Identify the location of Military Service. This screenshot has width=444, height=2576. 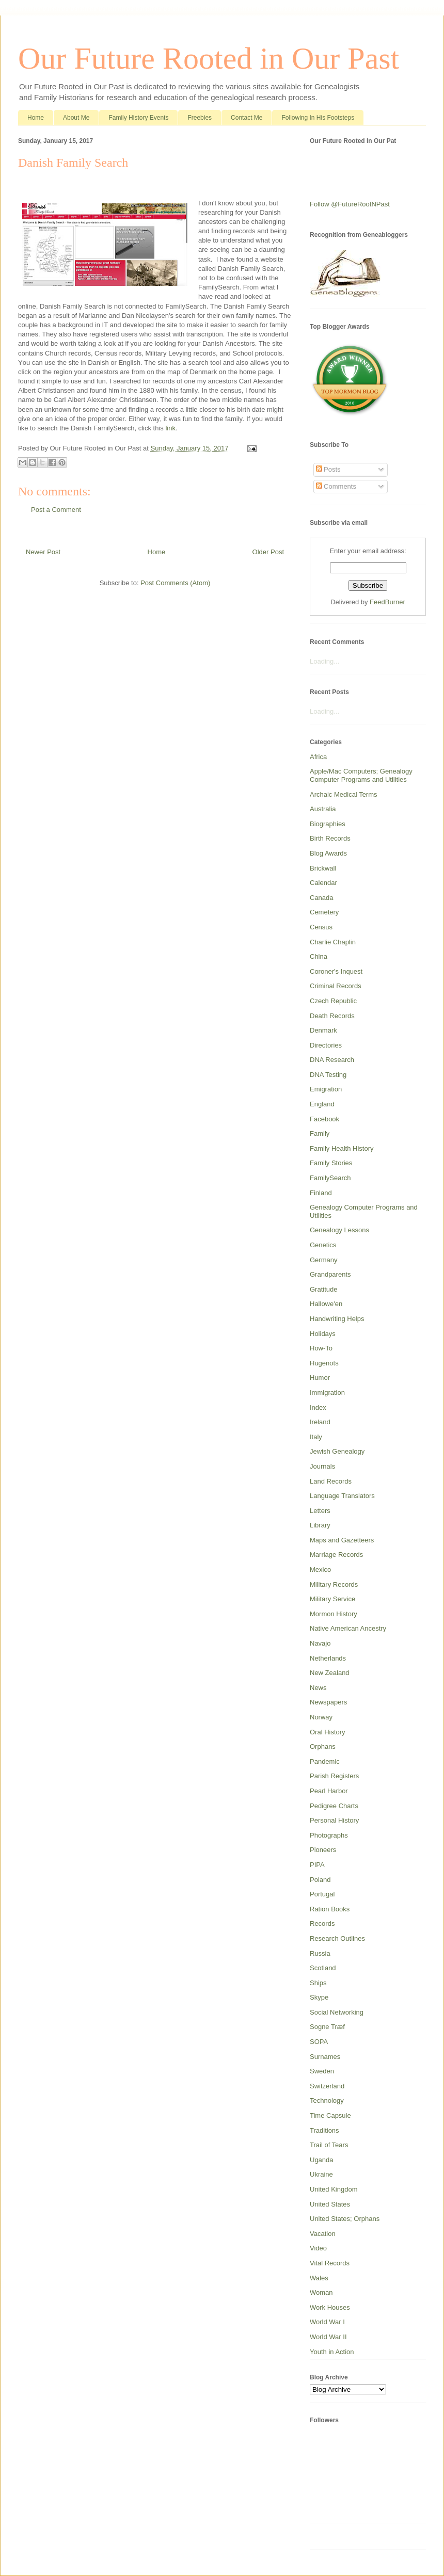
(332, 1599).